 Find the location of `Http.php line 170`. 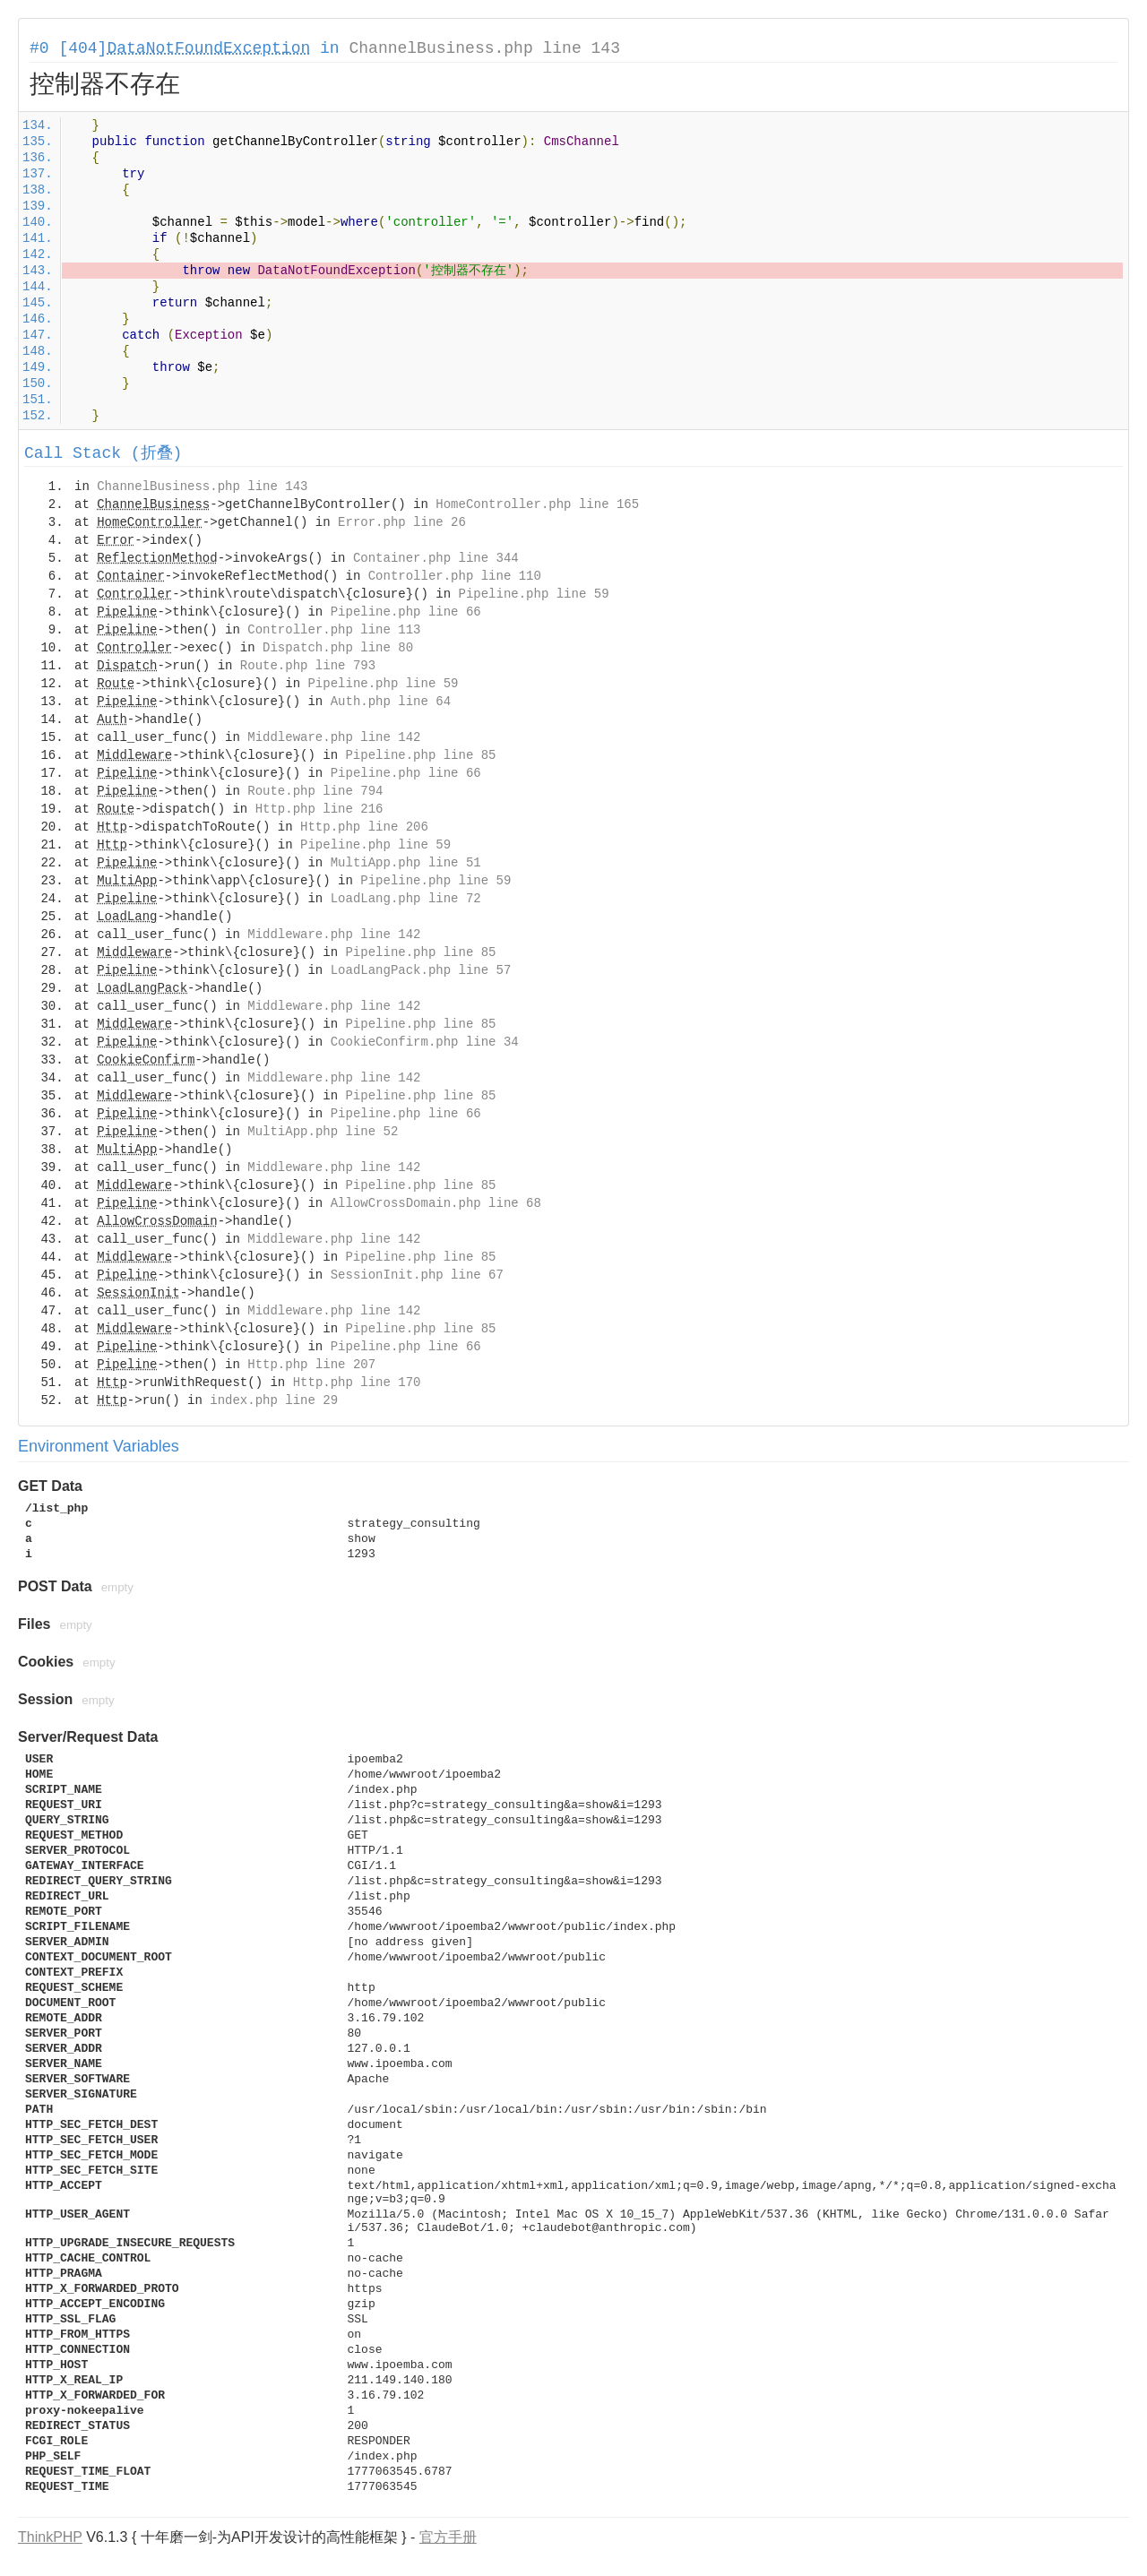

Http.php line 170 is located at coordinates (357, 1382).